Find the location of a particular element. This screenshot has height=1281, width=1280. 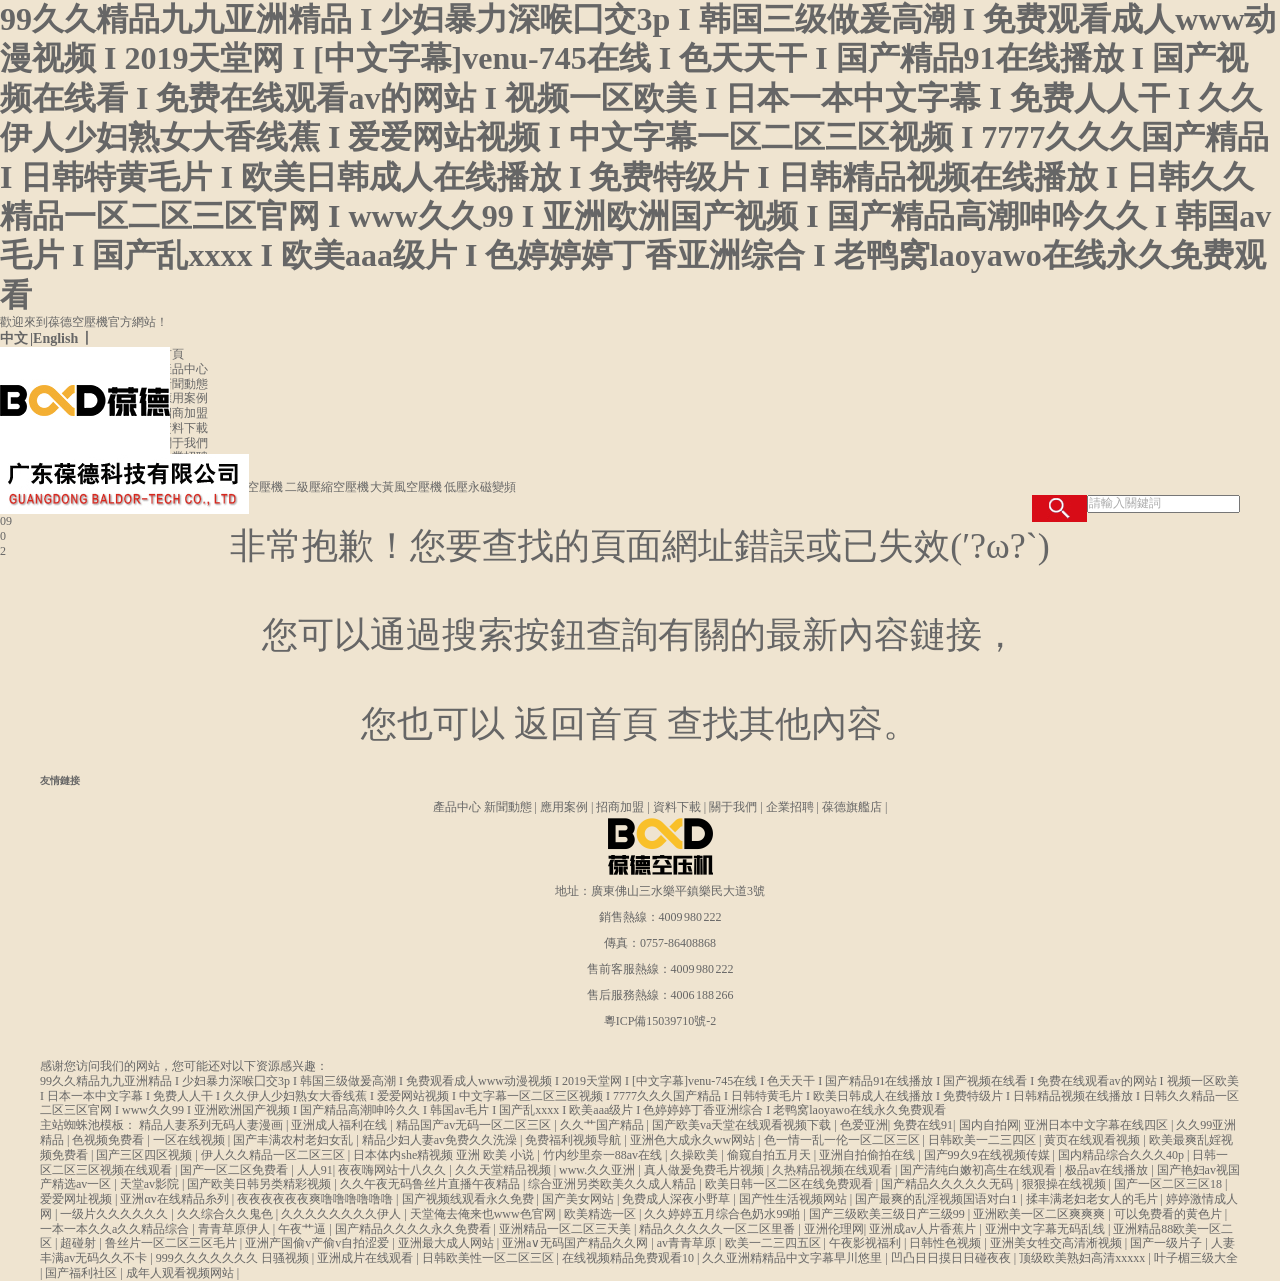

国产性生活视频网站 is located at coordinates (794, 1199).